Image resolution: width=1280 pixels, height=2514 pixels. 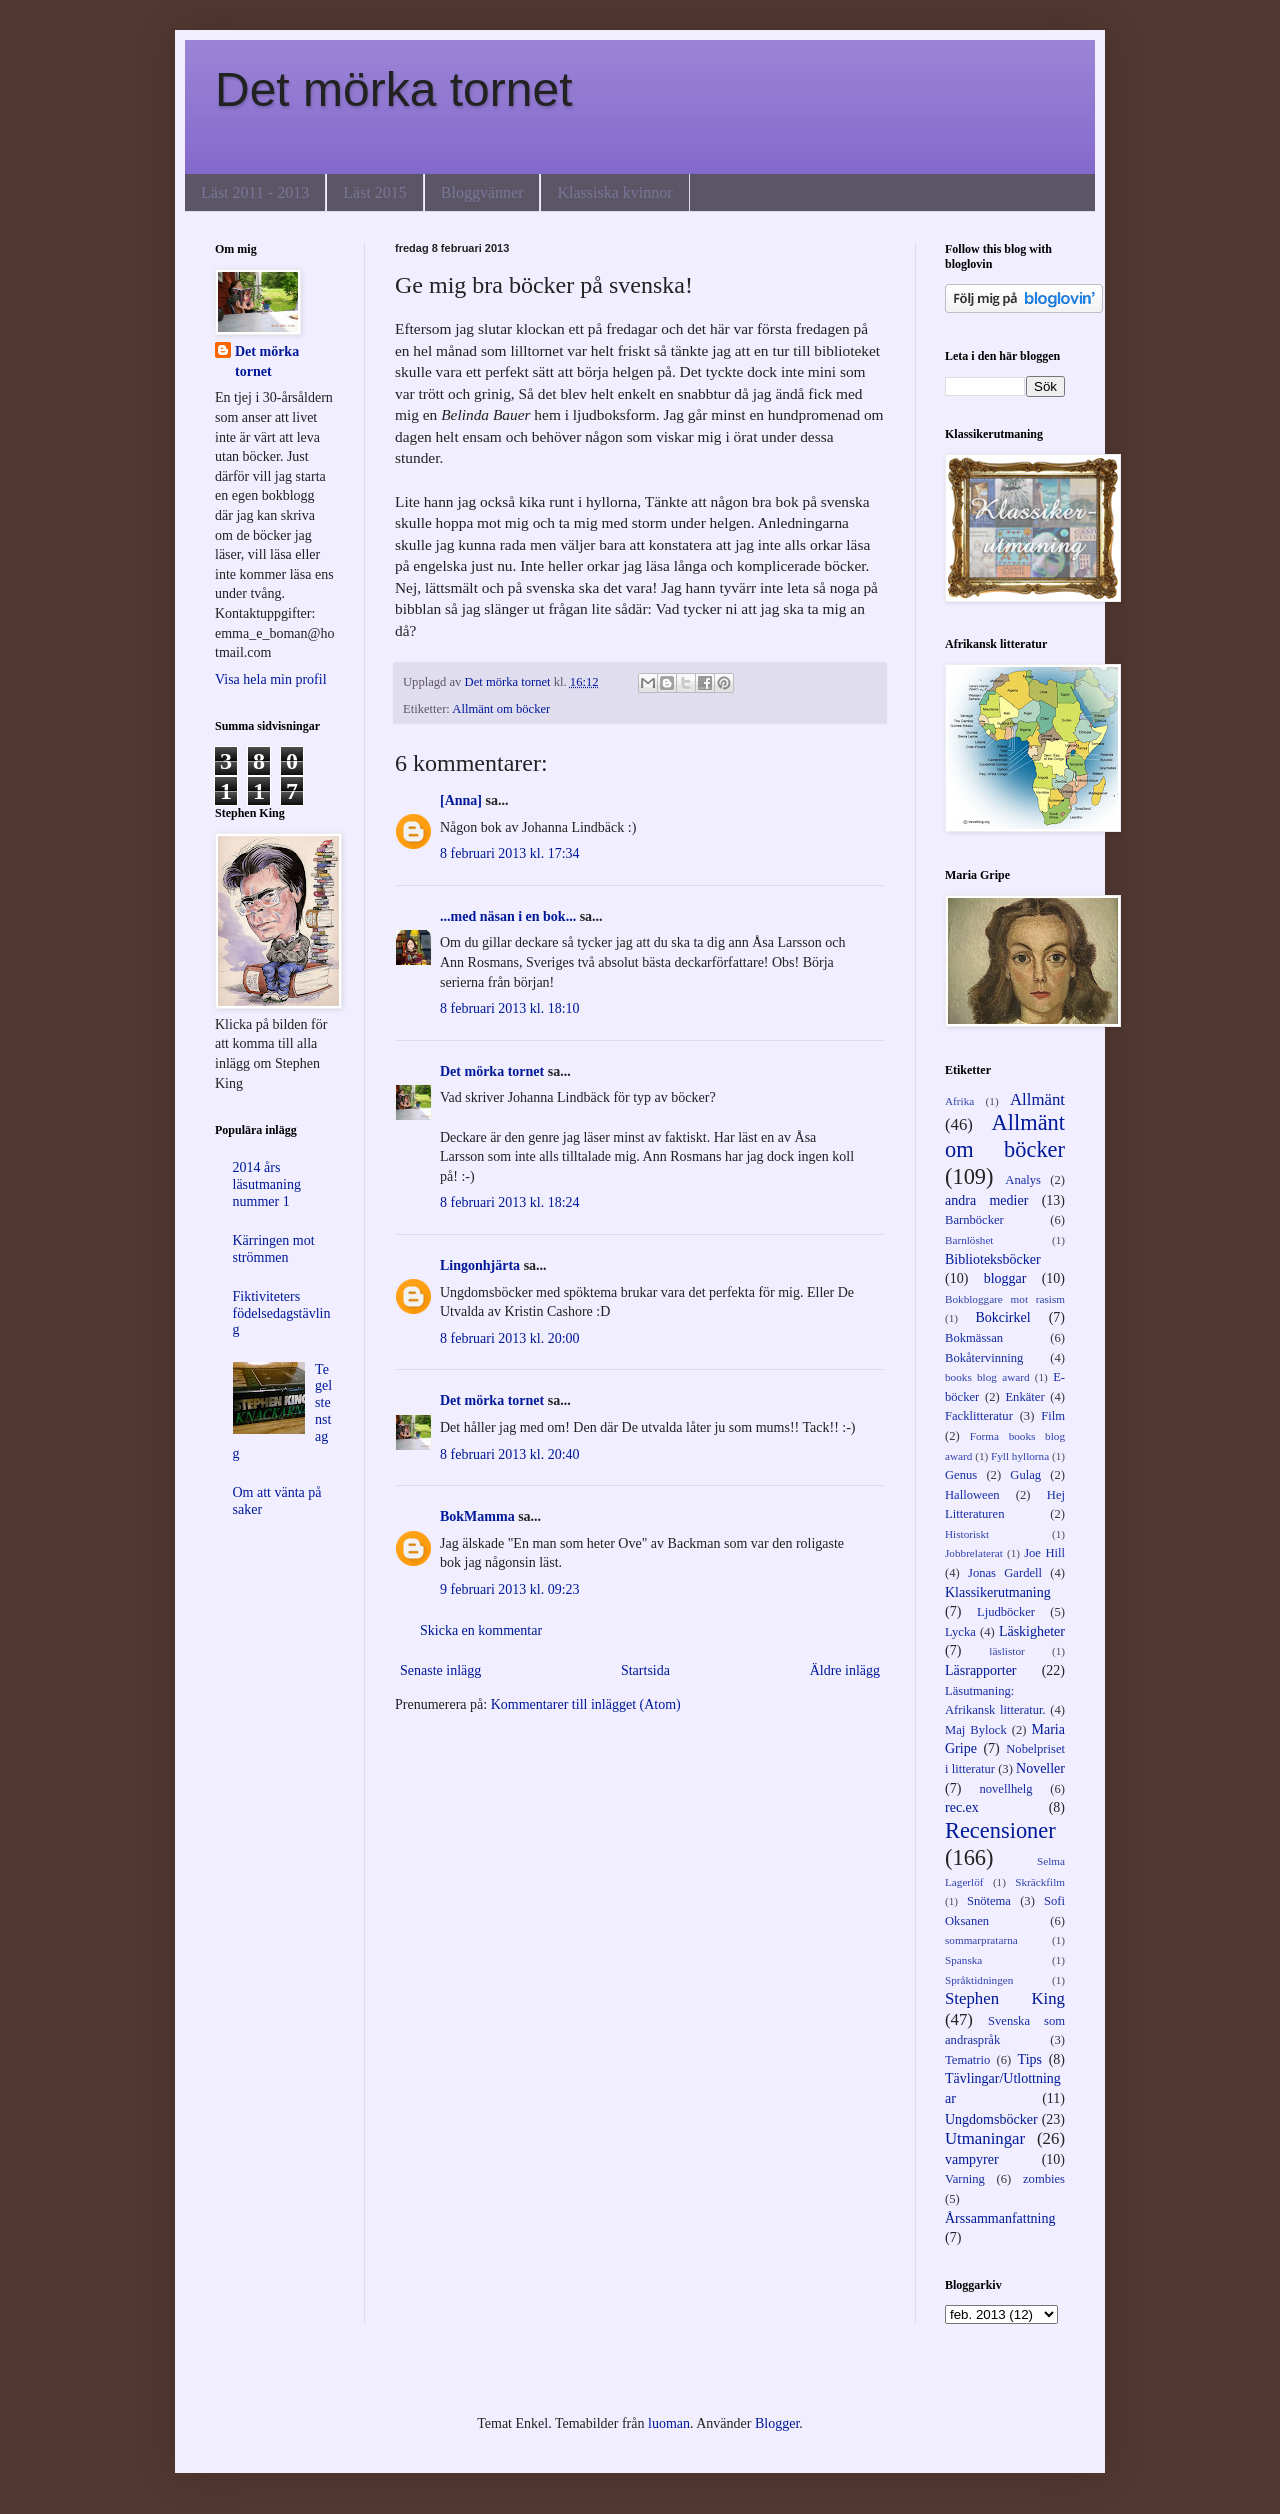 I want to click on Fiktiviteters födelsedagstävling, so click(x=282, y=1313).